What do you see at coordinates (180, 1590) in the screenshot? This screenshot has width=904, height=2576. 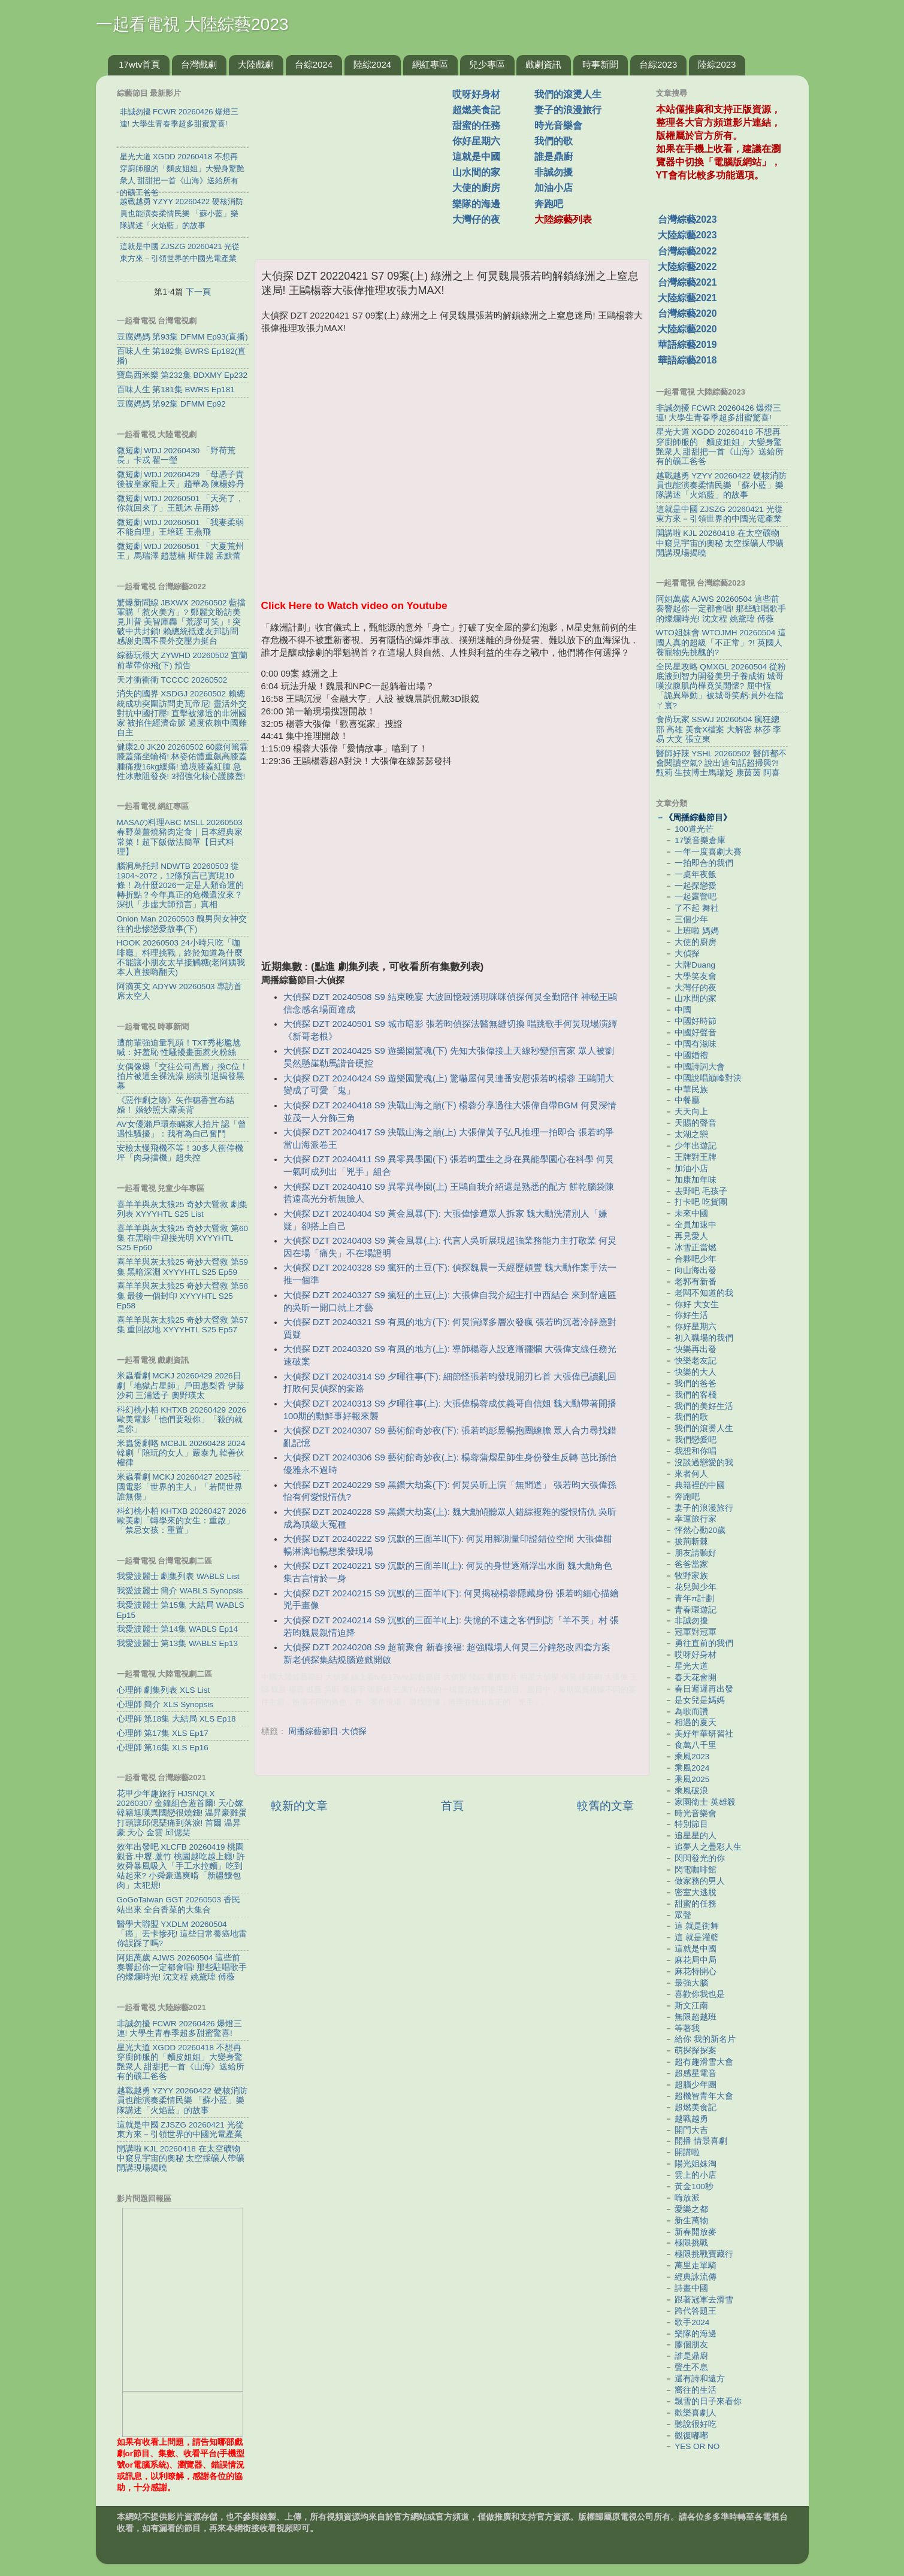 I see `我愛波麗士 簡介 WABLS Synopsis` at bounding box center [180, 1590].